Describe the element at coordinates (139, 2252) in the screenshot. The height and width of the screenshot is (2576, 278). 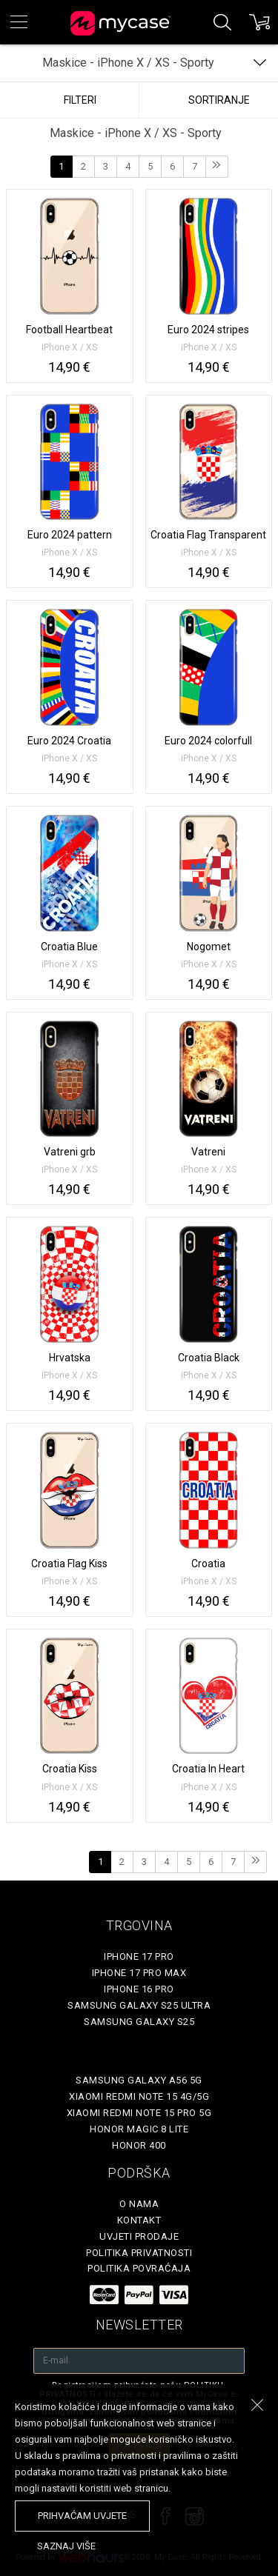
I see `Politika privatnosti` at that location.